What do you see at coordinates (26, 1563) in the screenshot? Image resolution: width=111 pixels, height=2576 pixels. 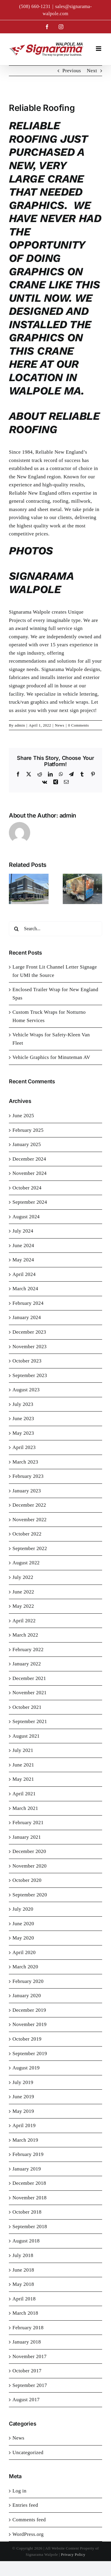 I see `August 2022` at bounding box center [26, 1563].